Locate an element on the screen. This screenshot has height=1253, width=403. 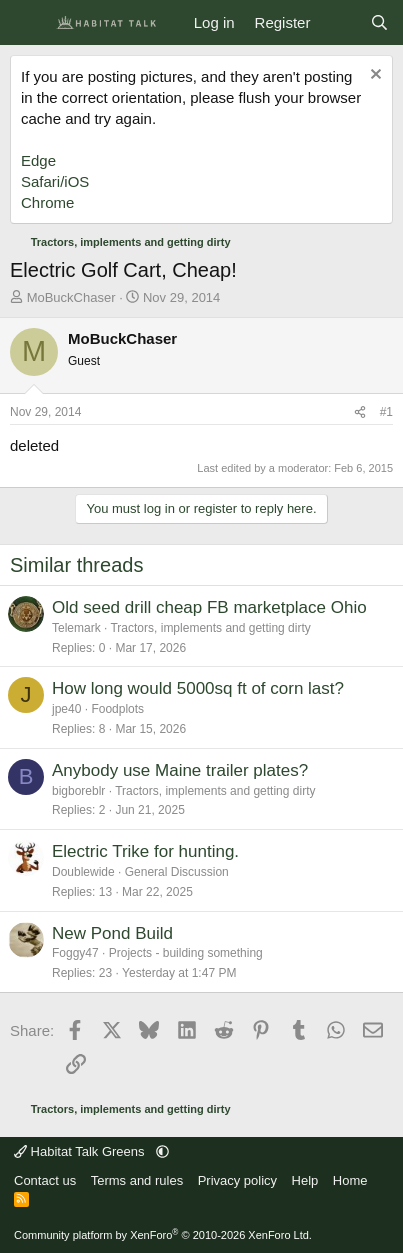
Community platform by XenForo is located at coordinates (163, 1235).